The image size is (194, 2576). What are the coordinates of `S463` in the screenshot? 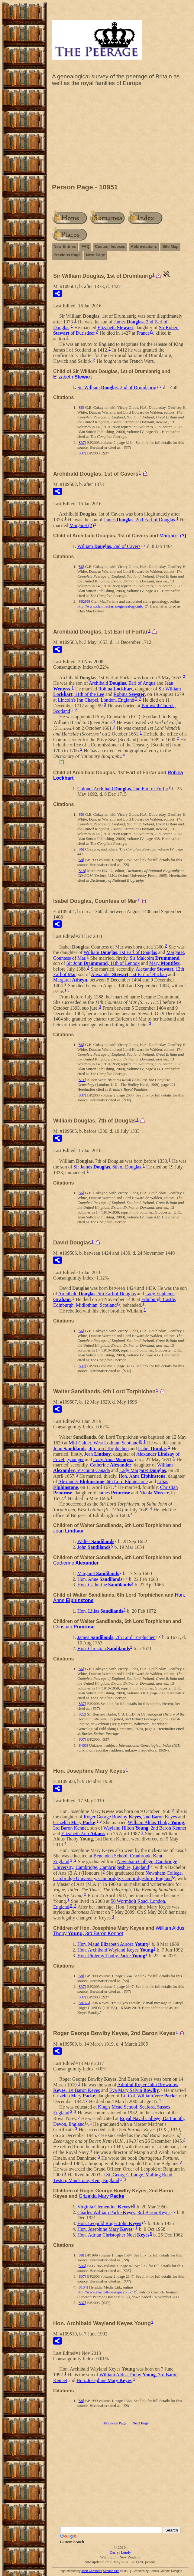 It's located at (83, 1745).